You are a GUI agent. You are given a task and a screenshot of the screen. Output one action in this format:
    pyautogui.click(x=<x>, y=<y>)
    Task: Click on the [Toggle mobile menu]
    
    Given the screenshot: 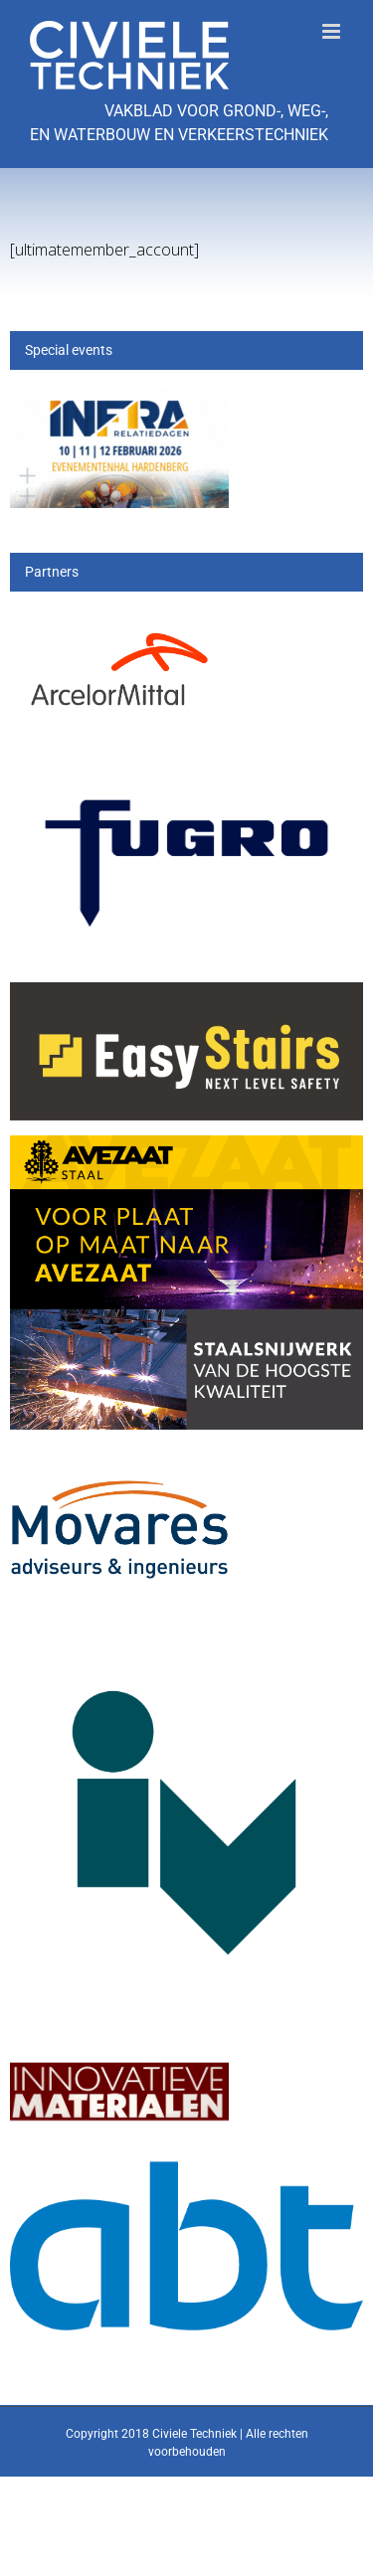 What is the action you would take?
    pyautogui.click(x=332, y=31)
    